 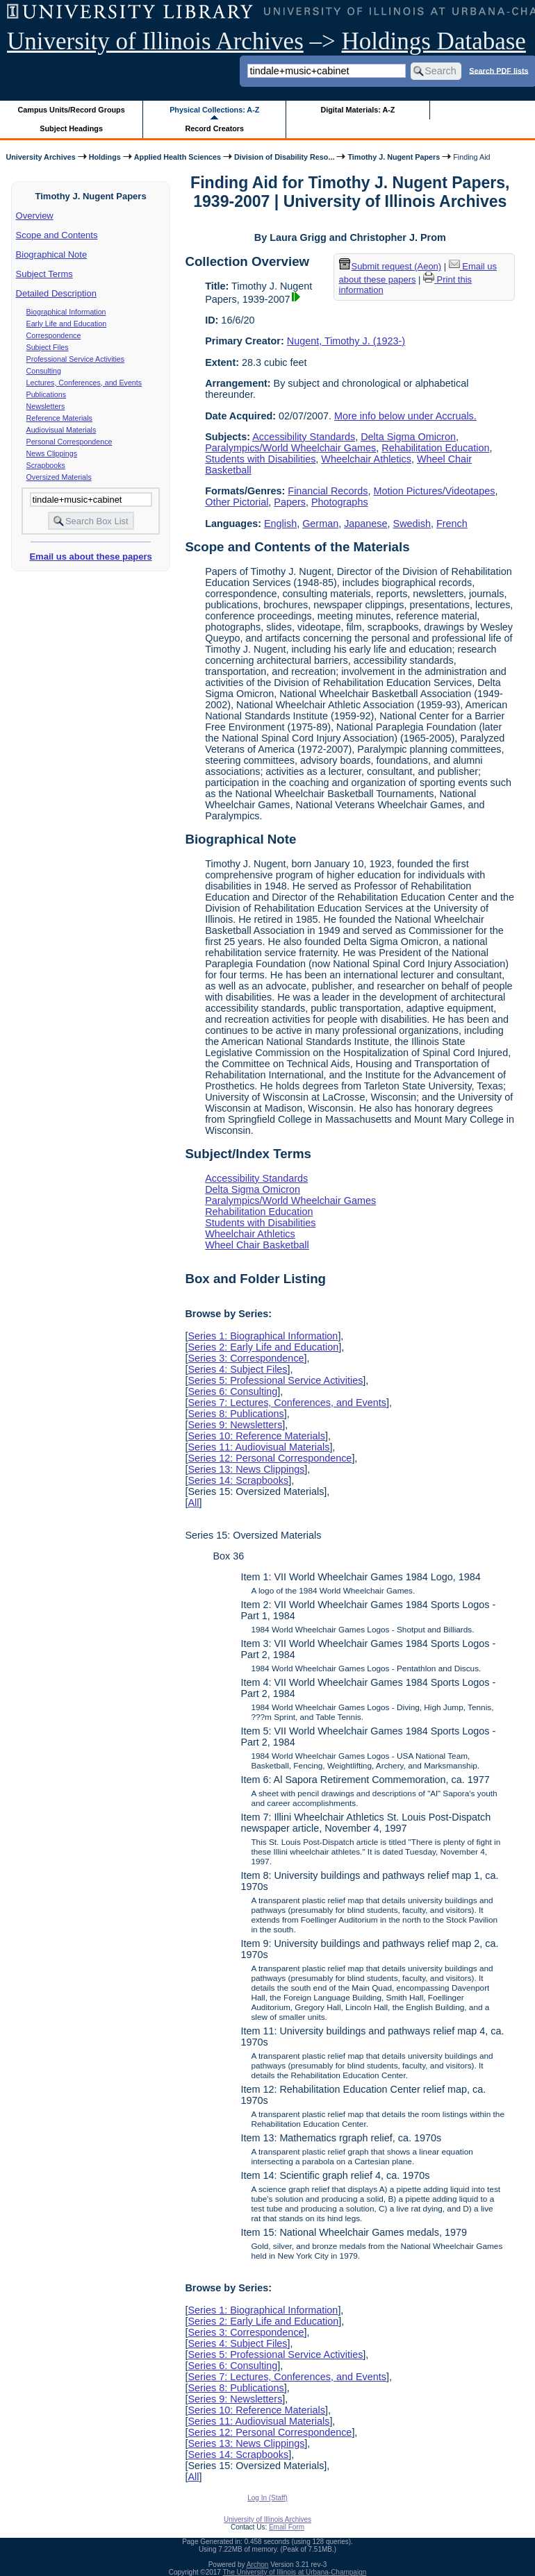 What do you see at coordinates (59, 418) in the screenshot?
I see `Reference Materials` at bounding box center [59, 418].